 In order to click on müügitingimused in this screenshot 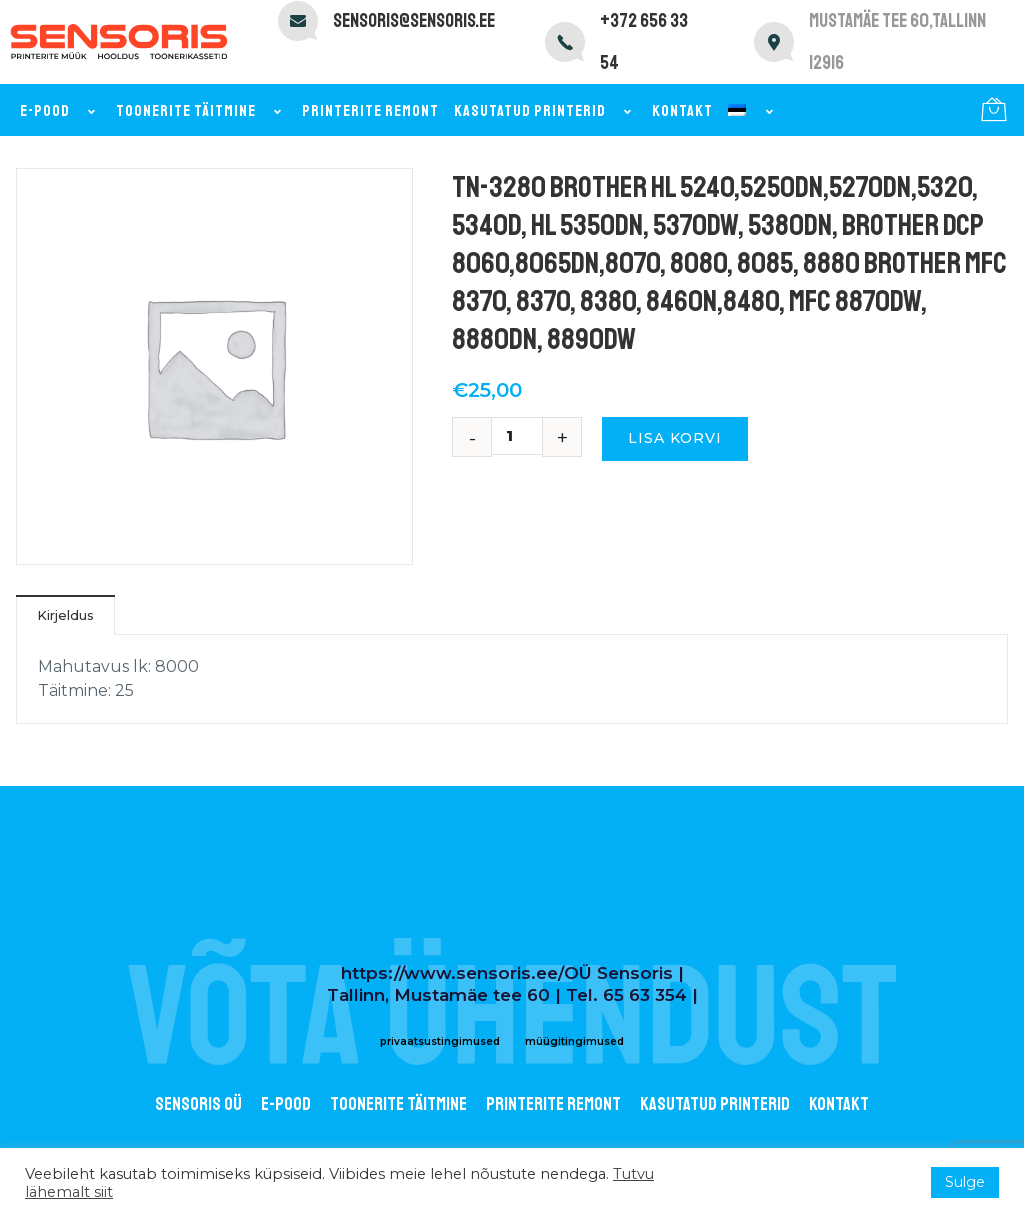, I will do `click(574, 1041)`.